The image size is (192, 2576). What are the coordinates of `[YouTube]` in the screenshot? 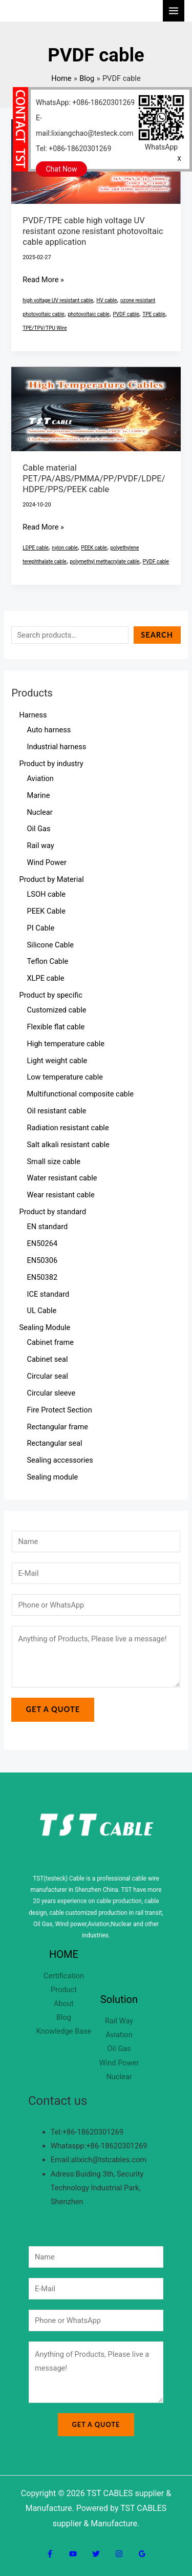 It's located at (73, 2554).